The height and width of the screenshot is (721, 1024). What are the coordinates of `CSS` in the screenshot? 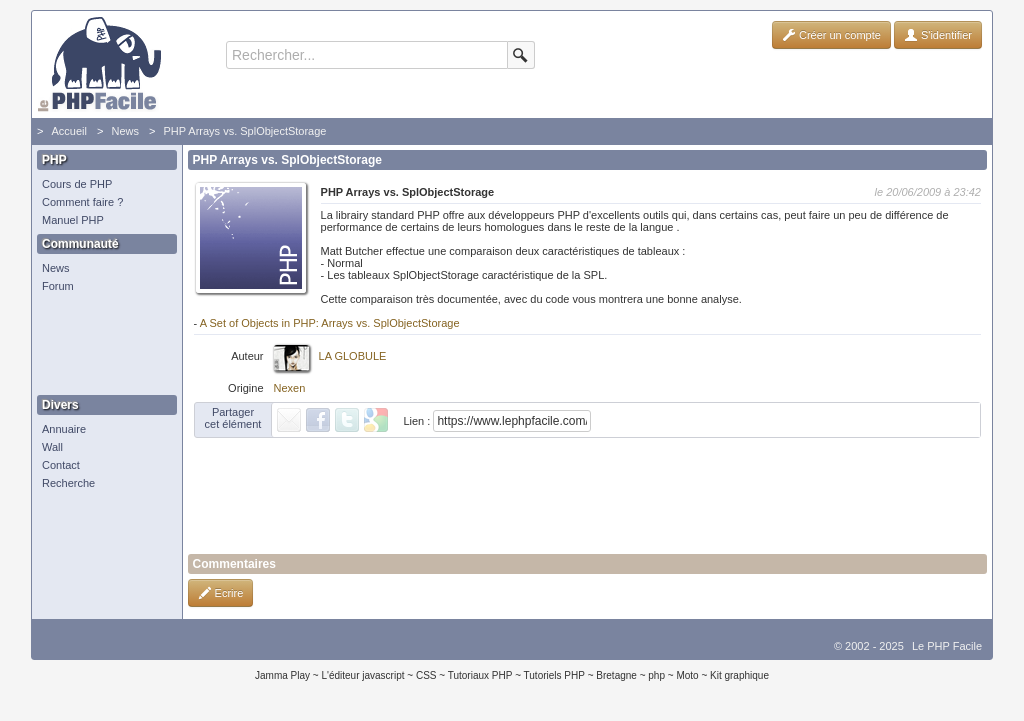 It's located at (426, 675).